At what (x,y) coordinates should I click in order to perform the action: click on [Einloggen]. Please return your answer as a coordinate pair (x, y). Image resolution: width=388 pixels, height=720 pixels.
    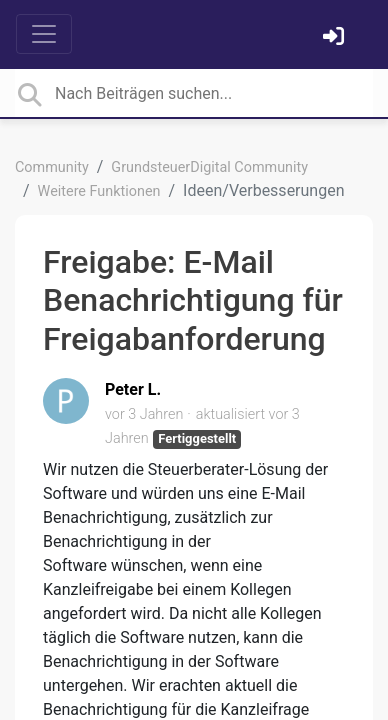
    Looking at the image, I should click on (336, 38).